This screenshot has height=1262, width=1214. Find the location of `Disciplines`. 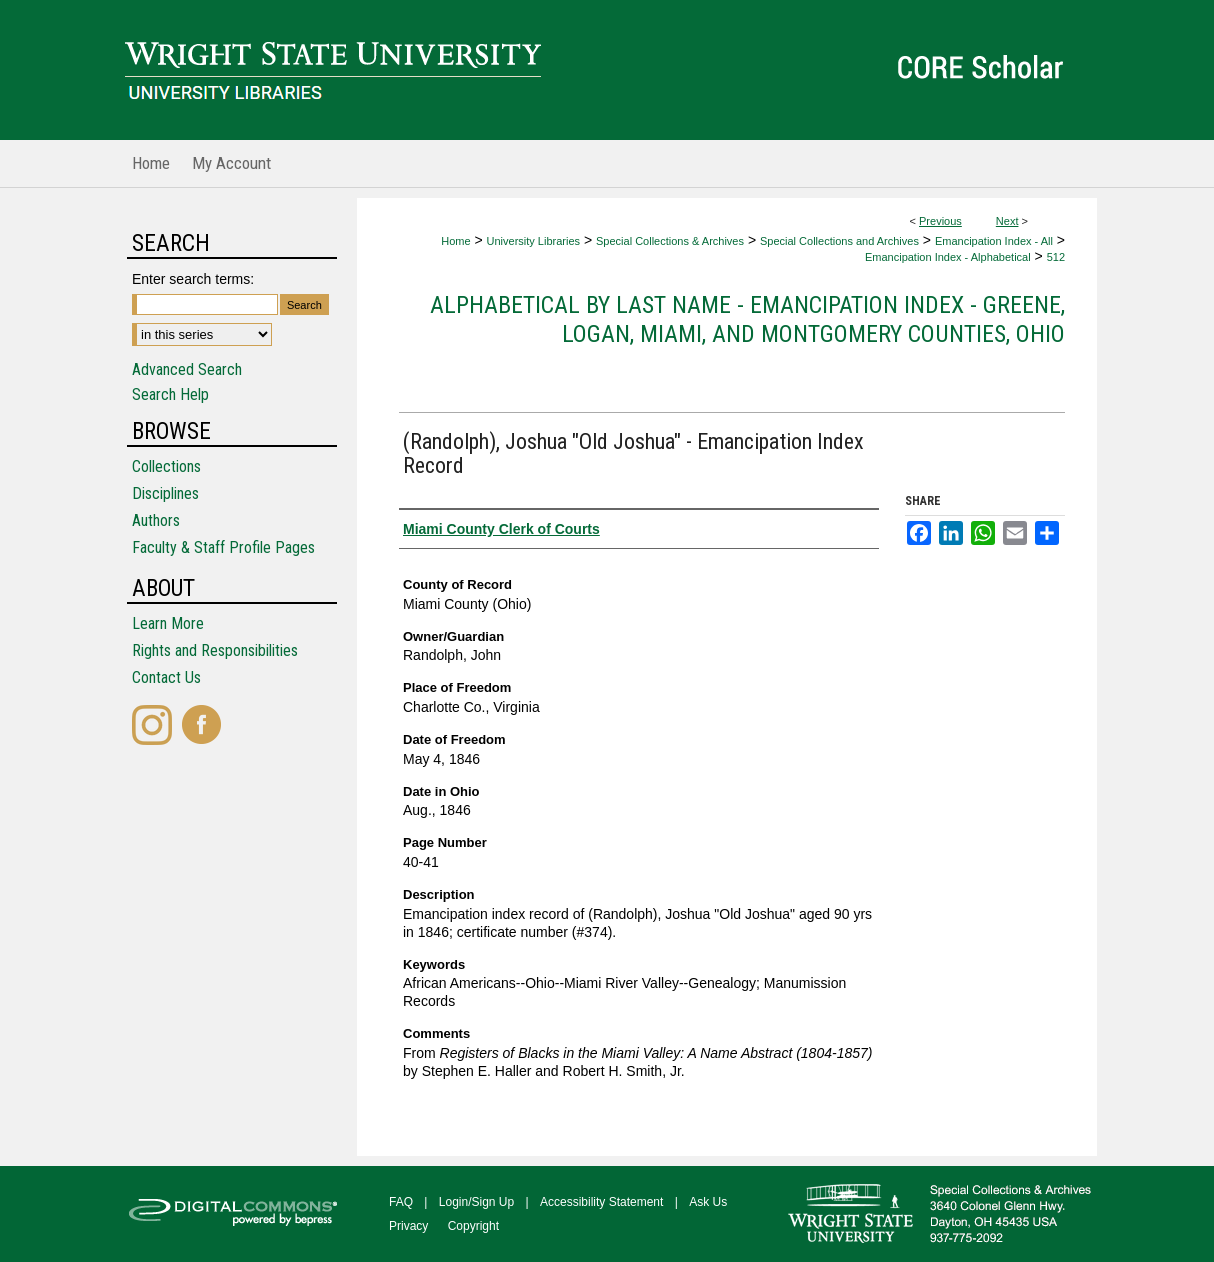

Disciplines is located at coordinates (165, 493).